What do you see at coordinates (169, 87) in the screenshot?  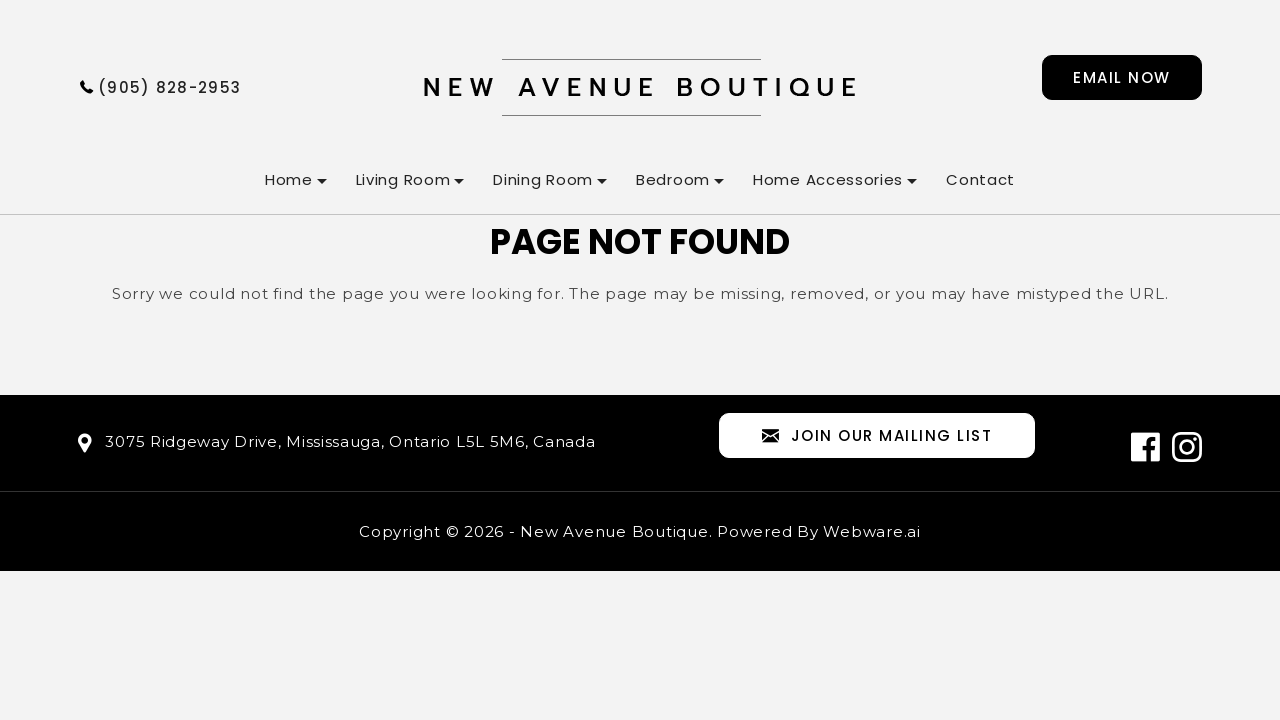 I see `(905) 828-2953` at bounding box center [169, 87].